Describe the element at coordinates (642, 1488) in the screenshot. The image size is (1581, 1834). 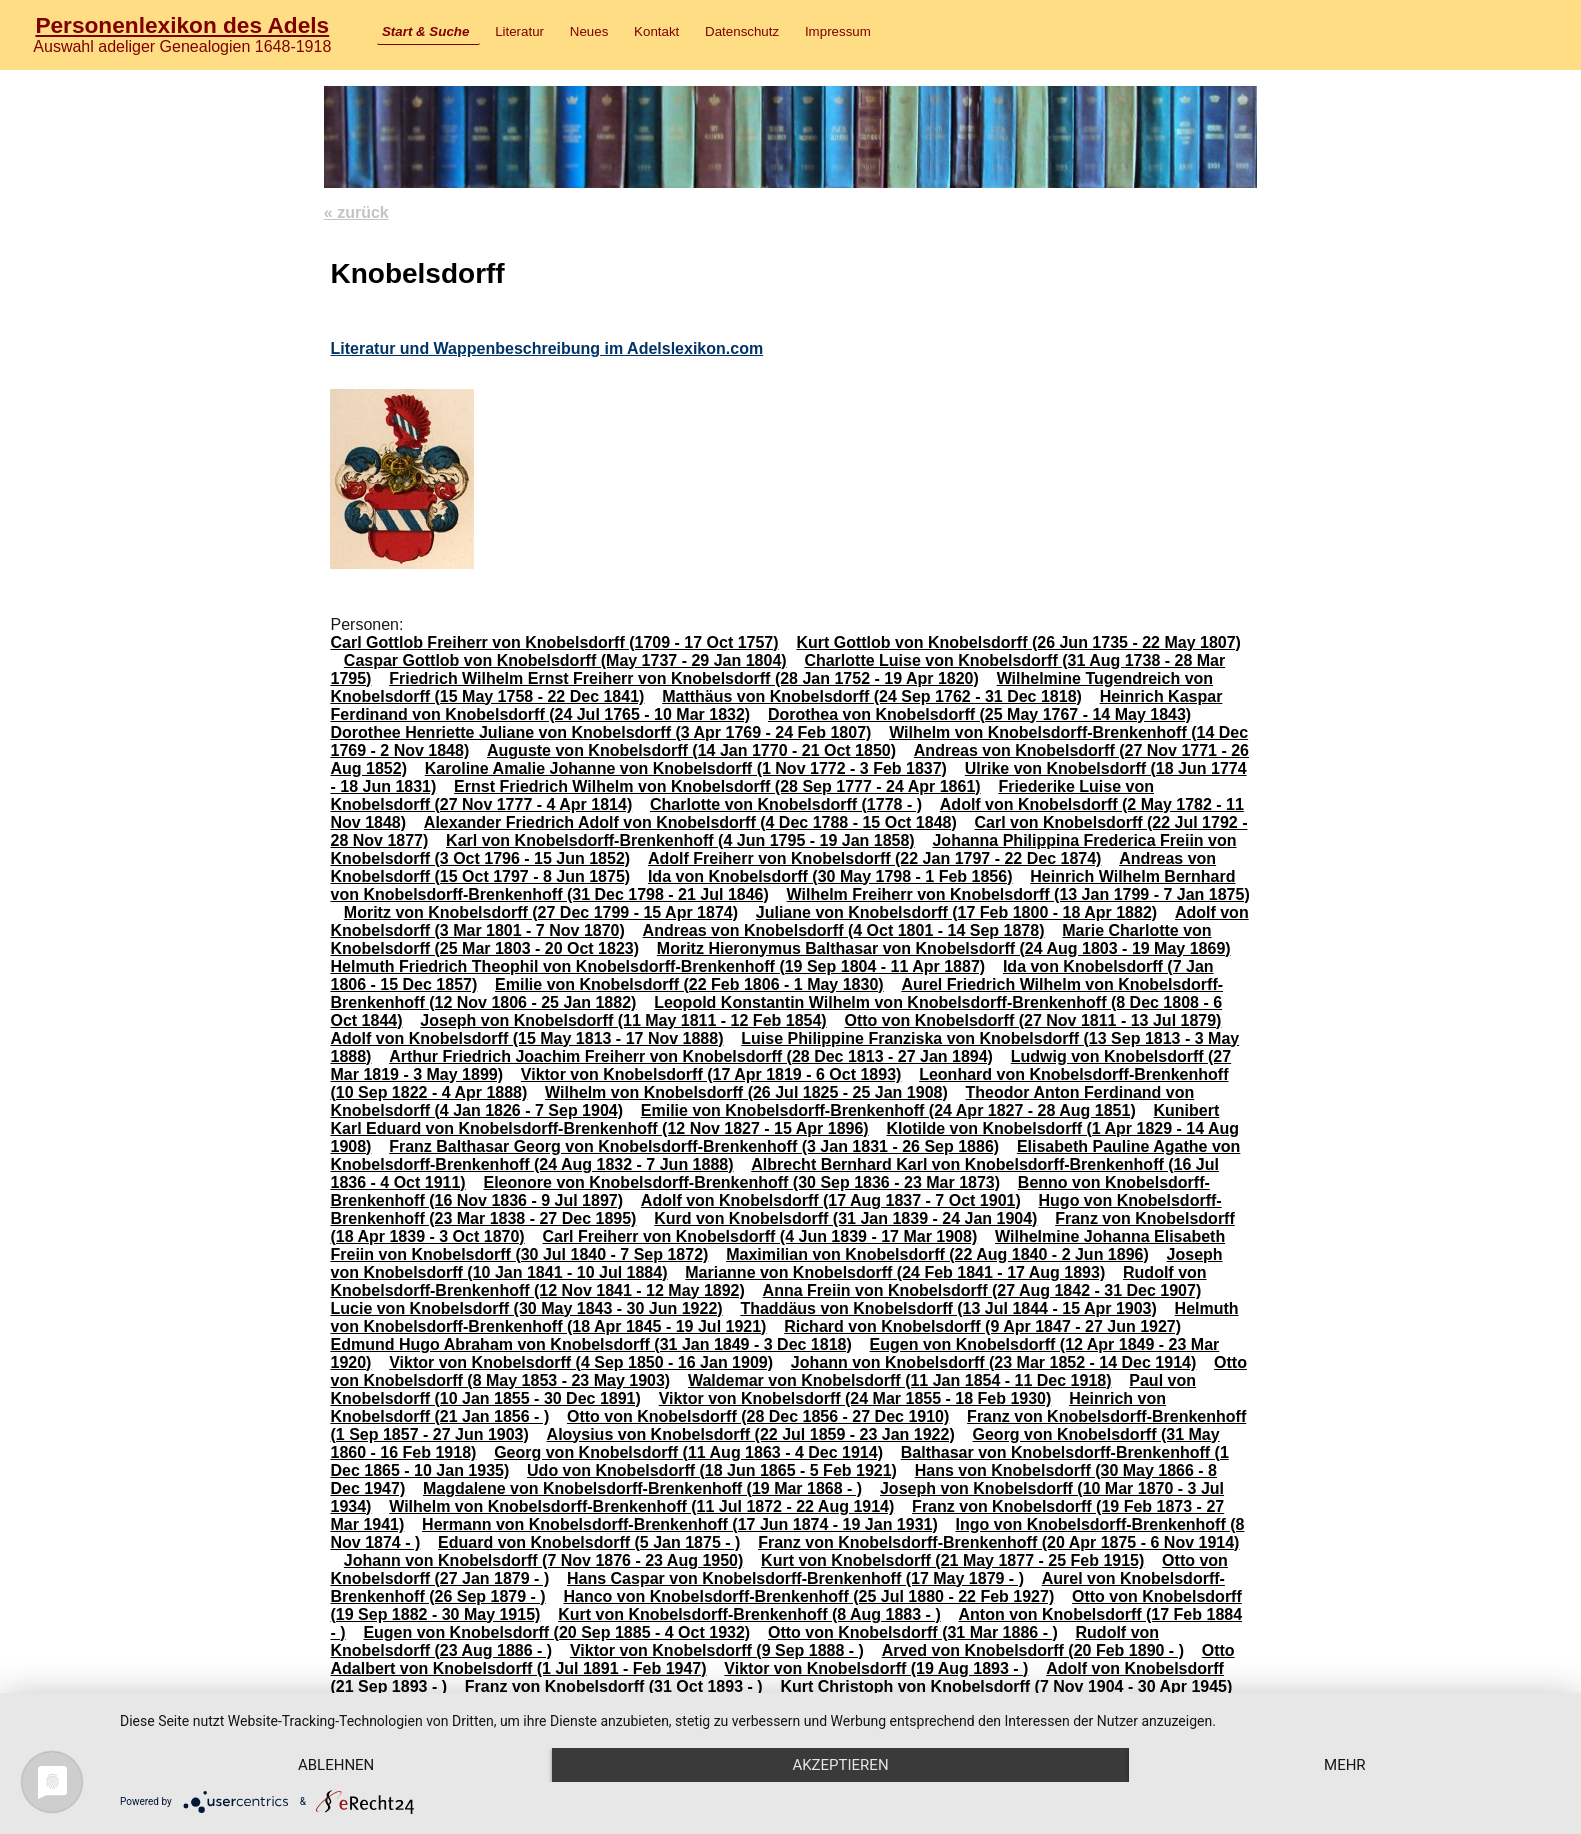
I see `Magdalene von Knobelsdorff-Brenkenhoff (19 Mar 1868 - )` at that location.